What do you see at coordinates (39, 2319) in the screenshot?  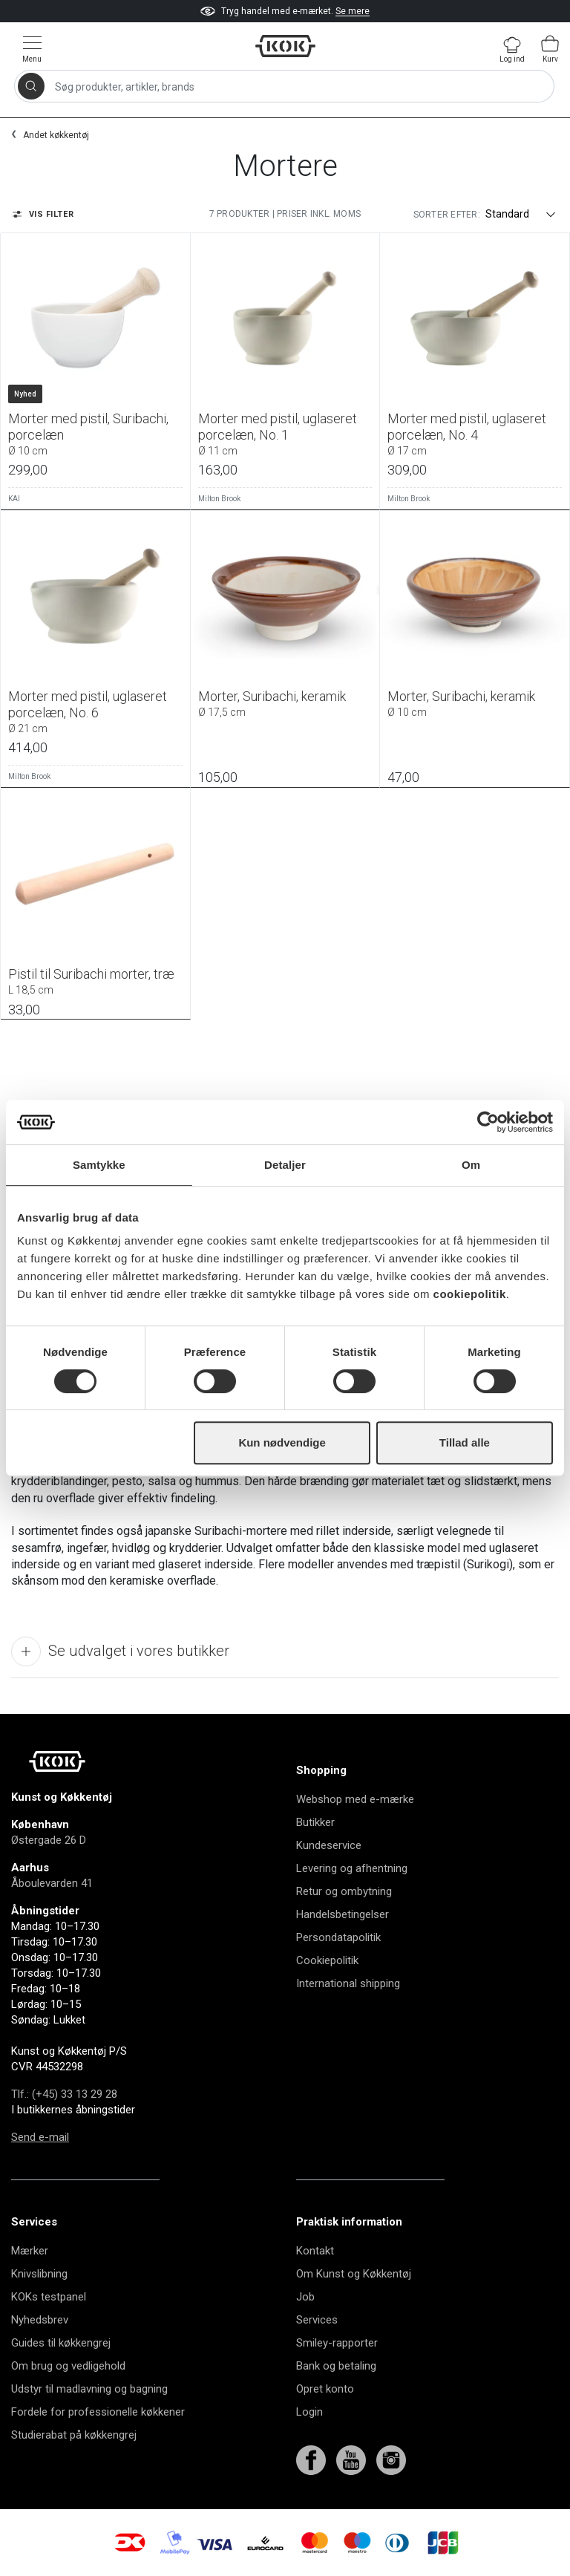 I see `Nyhedsbrev` at bounding box center [39, 2319].